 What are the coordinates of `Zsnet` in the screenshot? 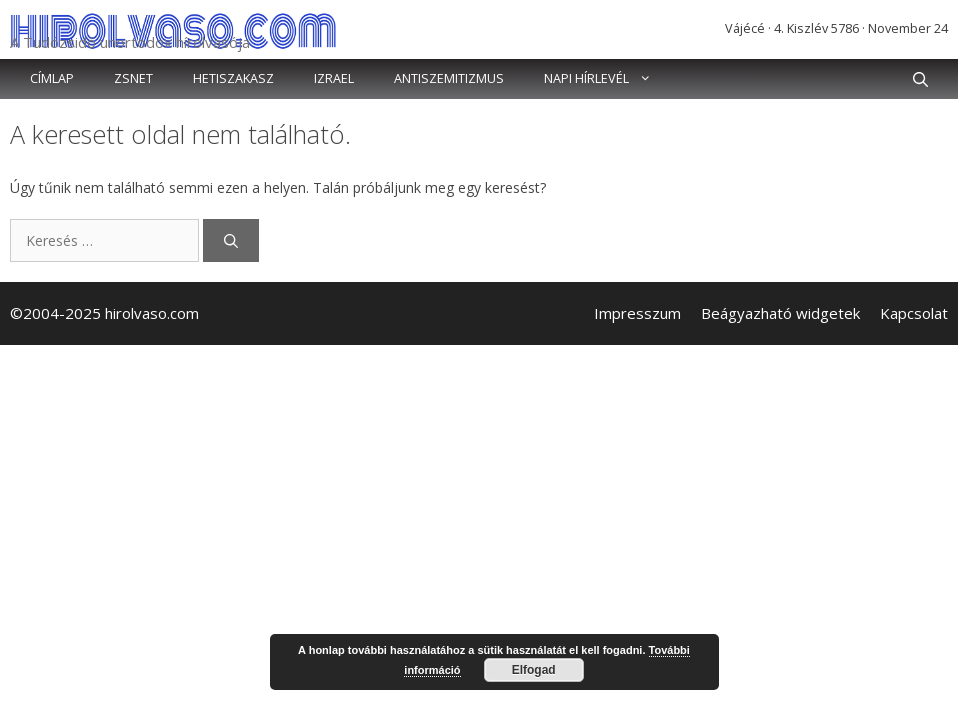 It's located at (133, 78).